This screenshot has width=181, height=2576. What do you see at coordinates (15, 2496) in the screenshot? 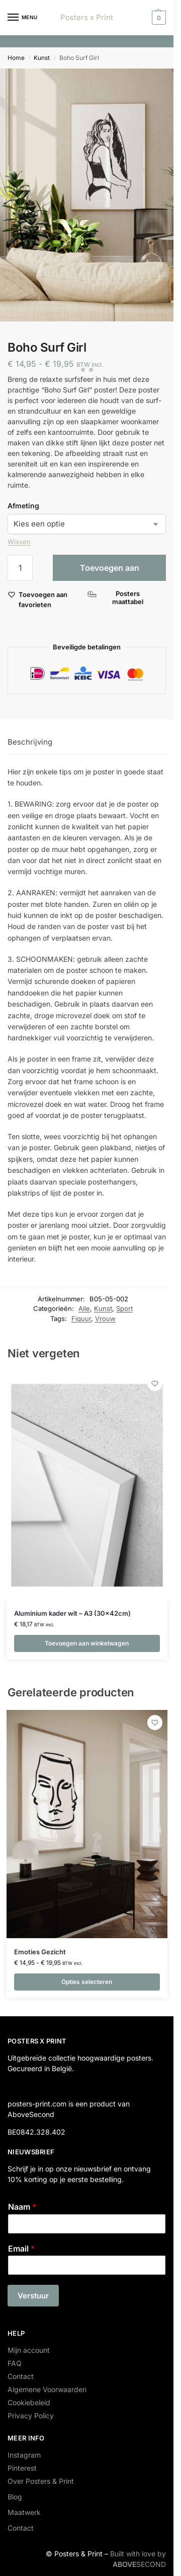
I see `Blog` at bounding box center [15, 2496].